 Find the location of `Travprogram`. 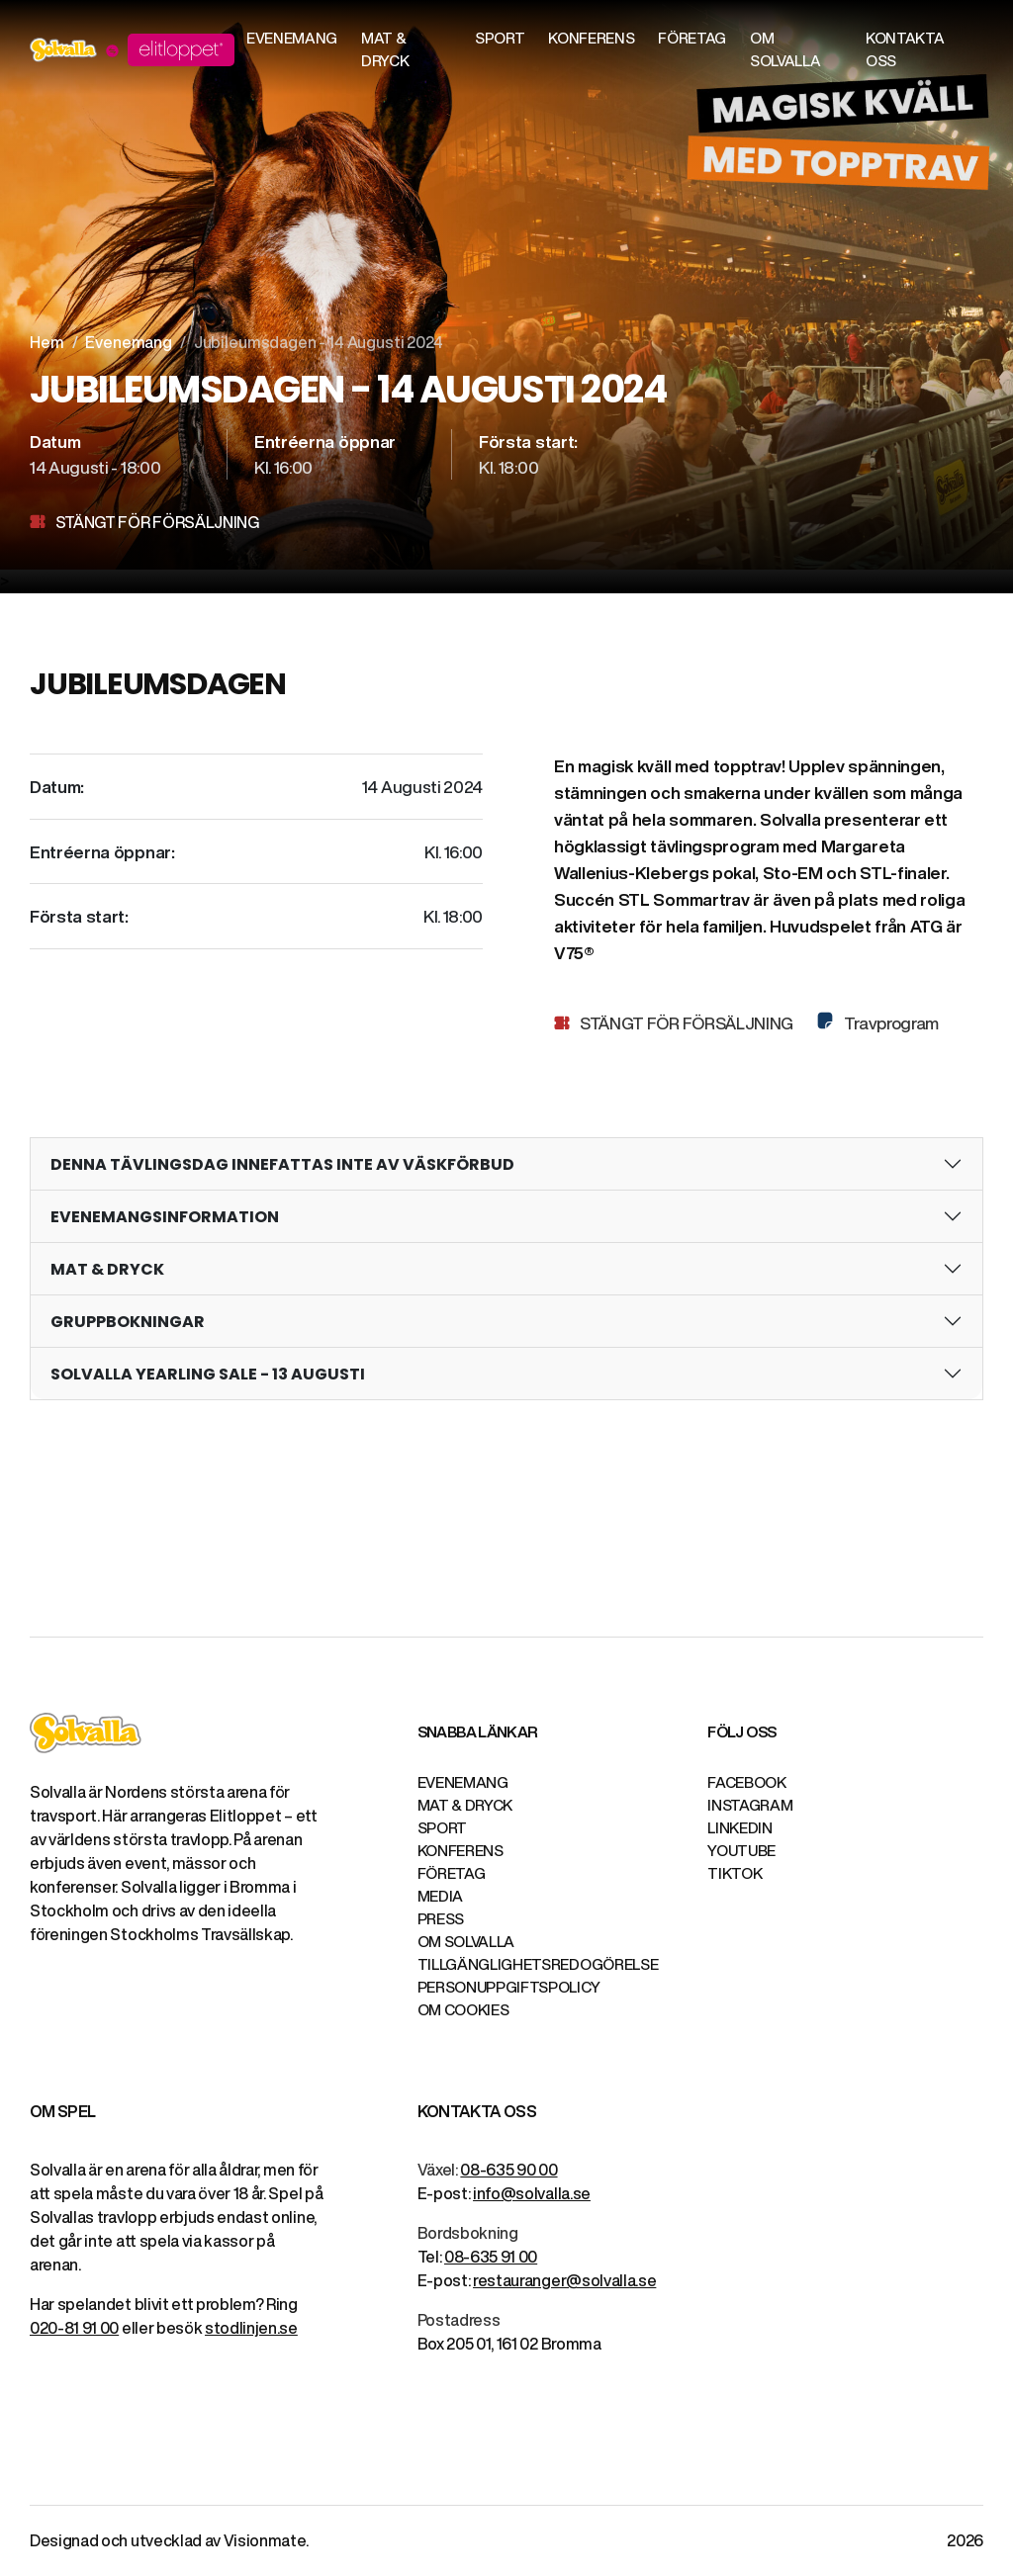

Travprogram is located at coordinates (890, 1023).